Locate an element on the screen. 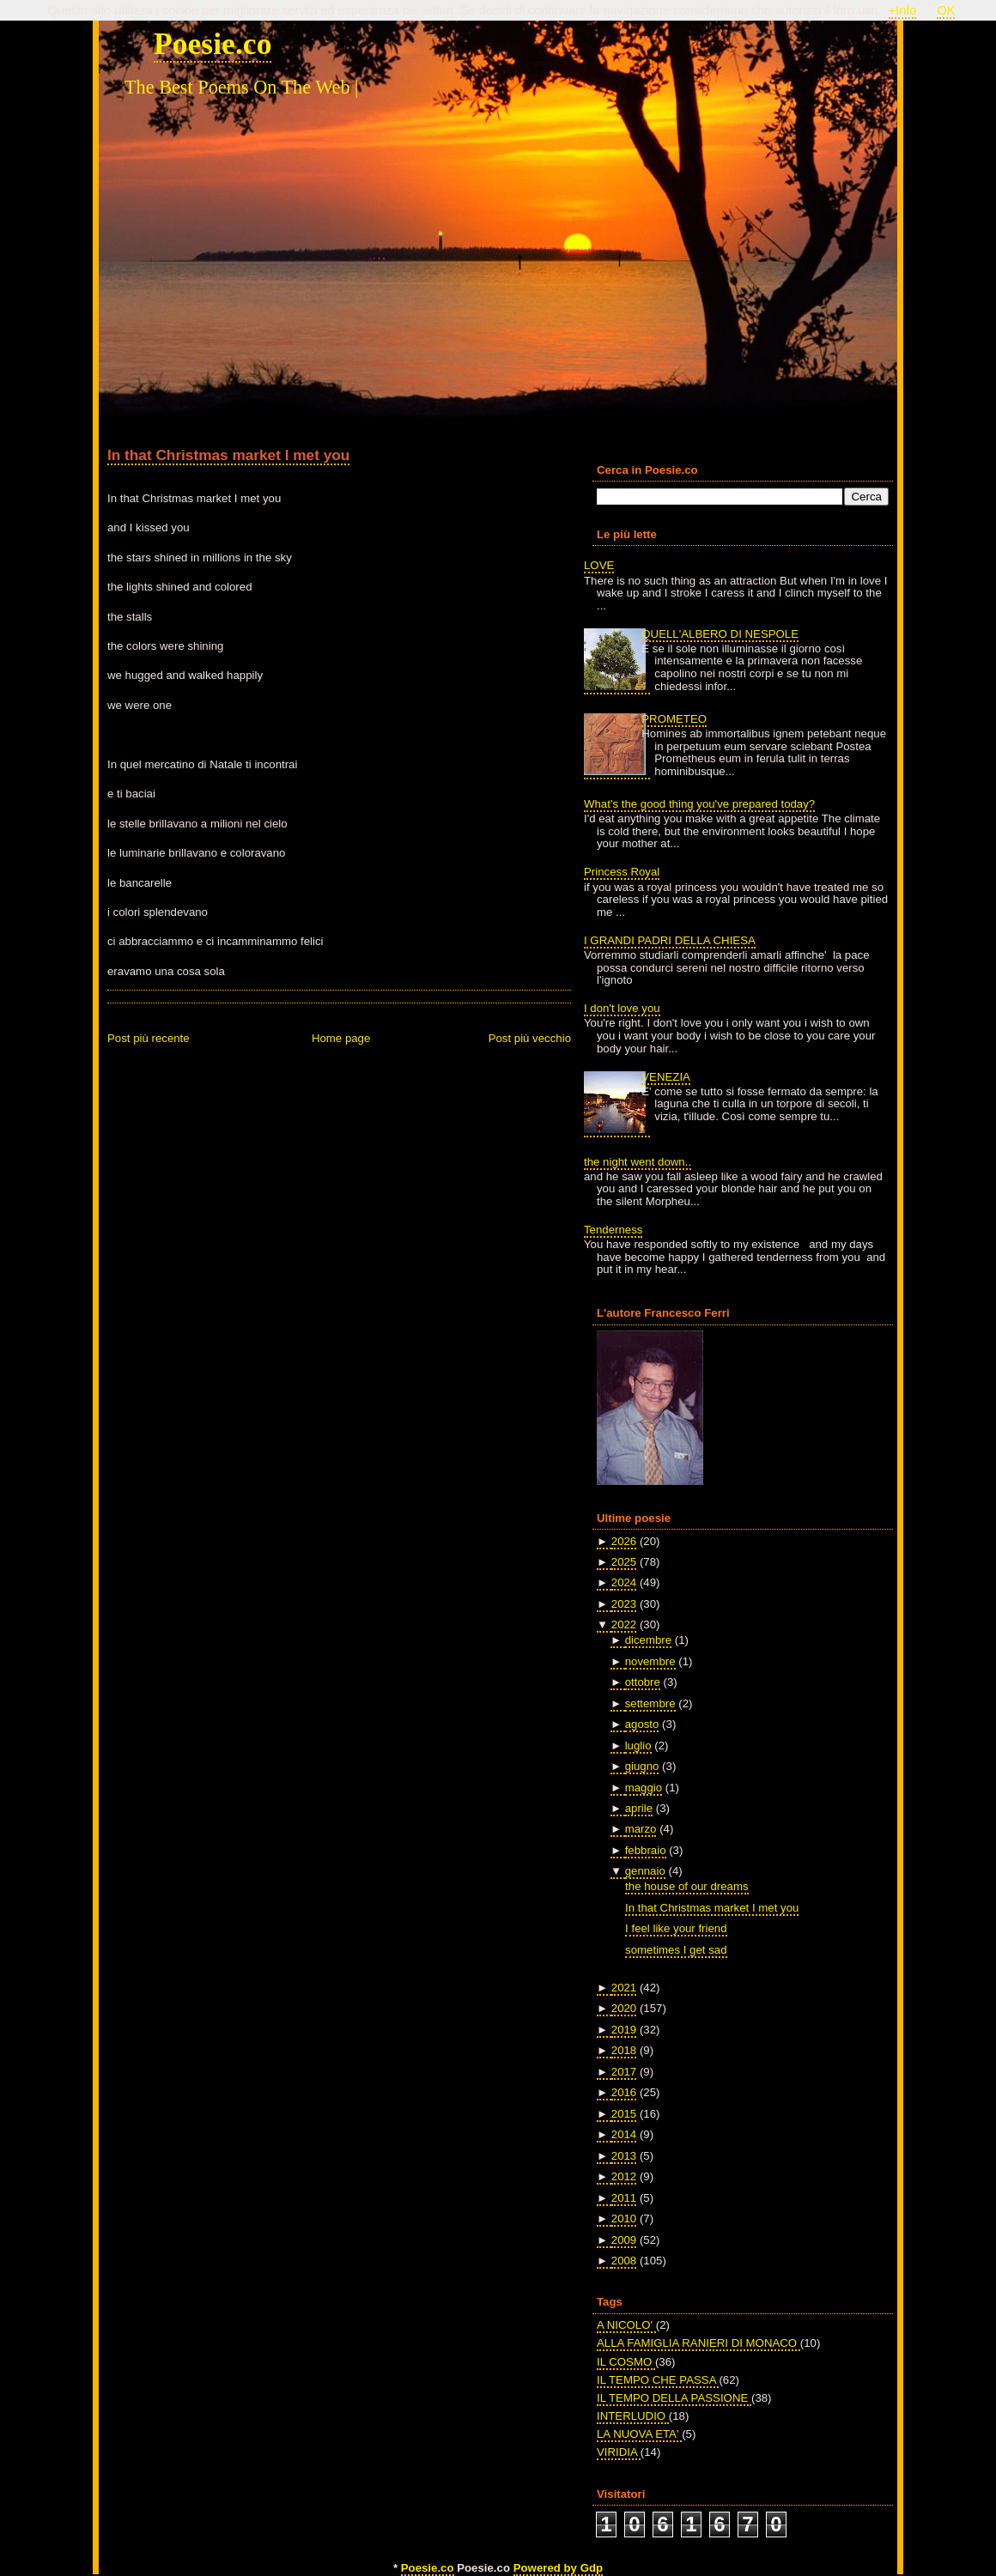 The image size is (996, 2576). 2011 is located at coordinates (623, 2197).